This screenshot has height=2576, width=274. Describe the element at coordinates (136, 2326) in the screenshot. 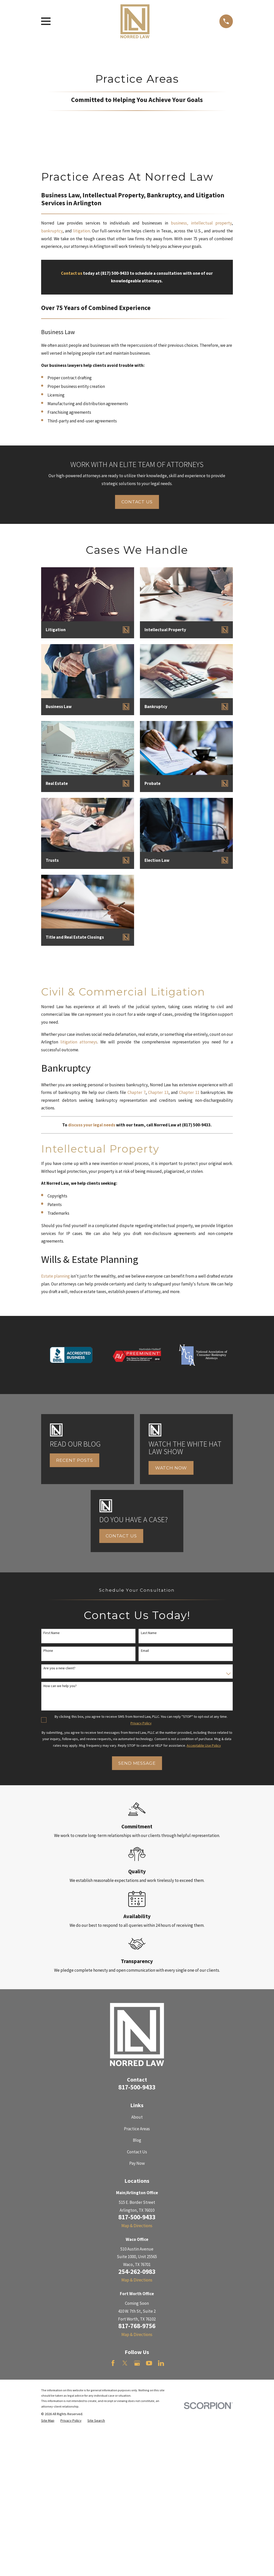

I see `817-768-9756` at that location.